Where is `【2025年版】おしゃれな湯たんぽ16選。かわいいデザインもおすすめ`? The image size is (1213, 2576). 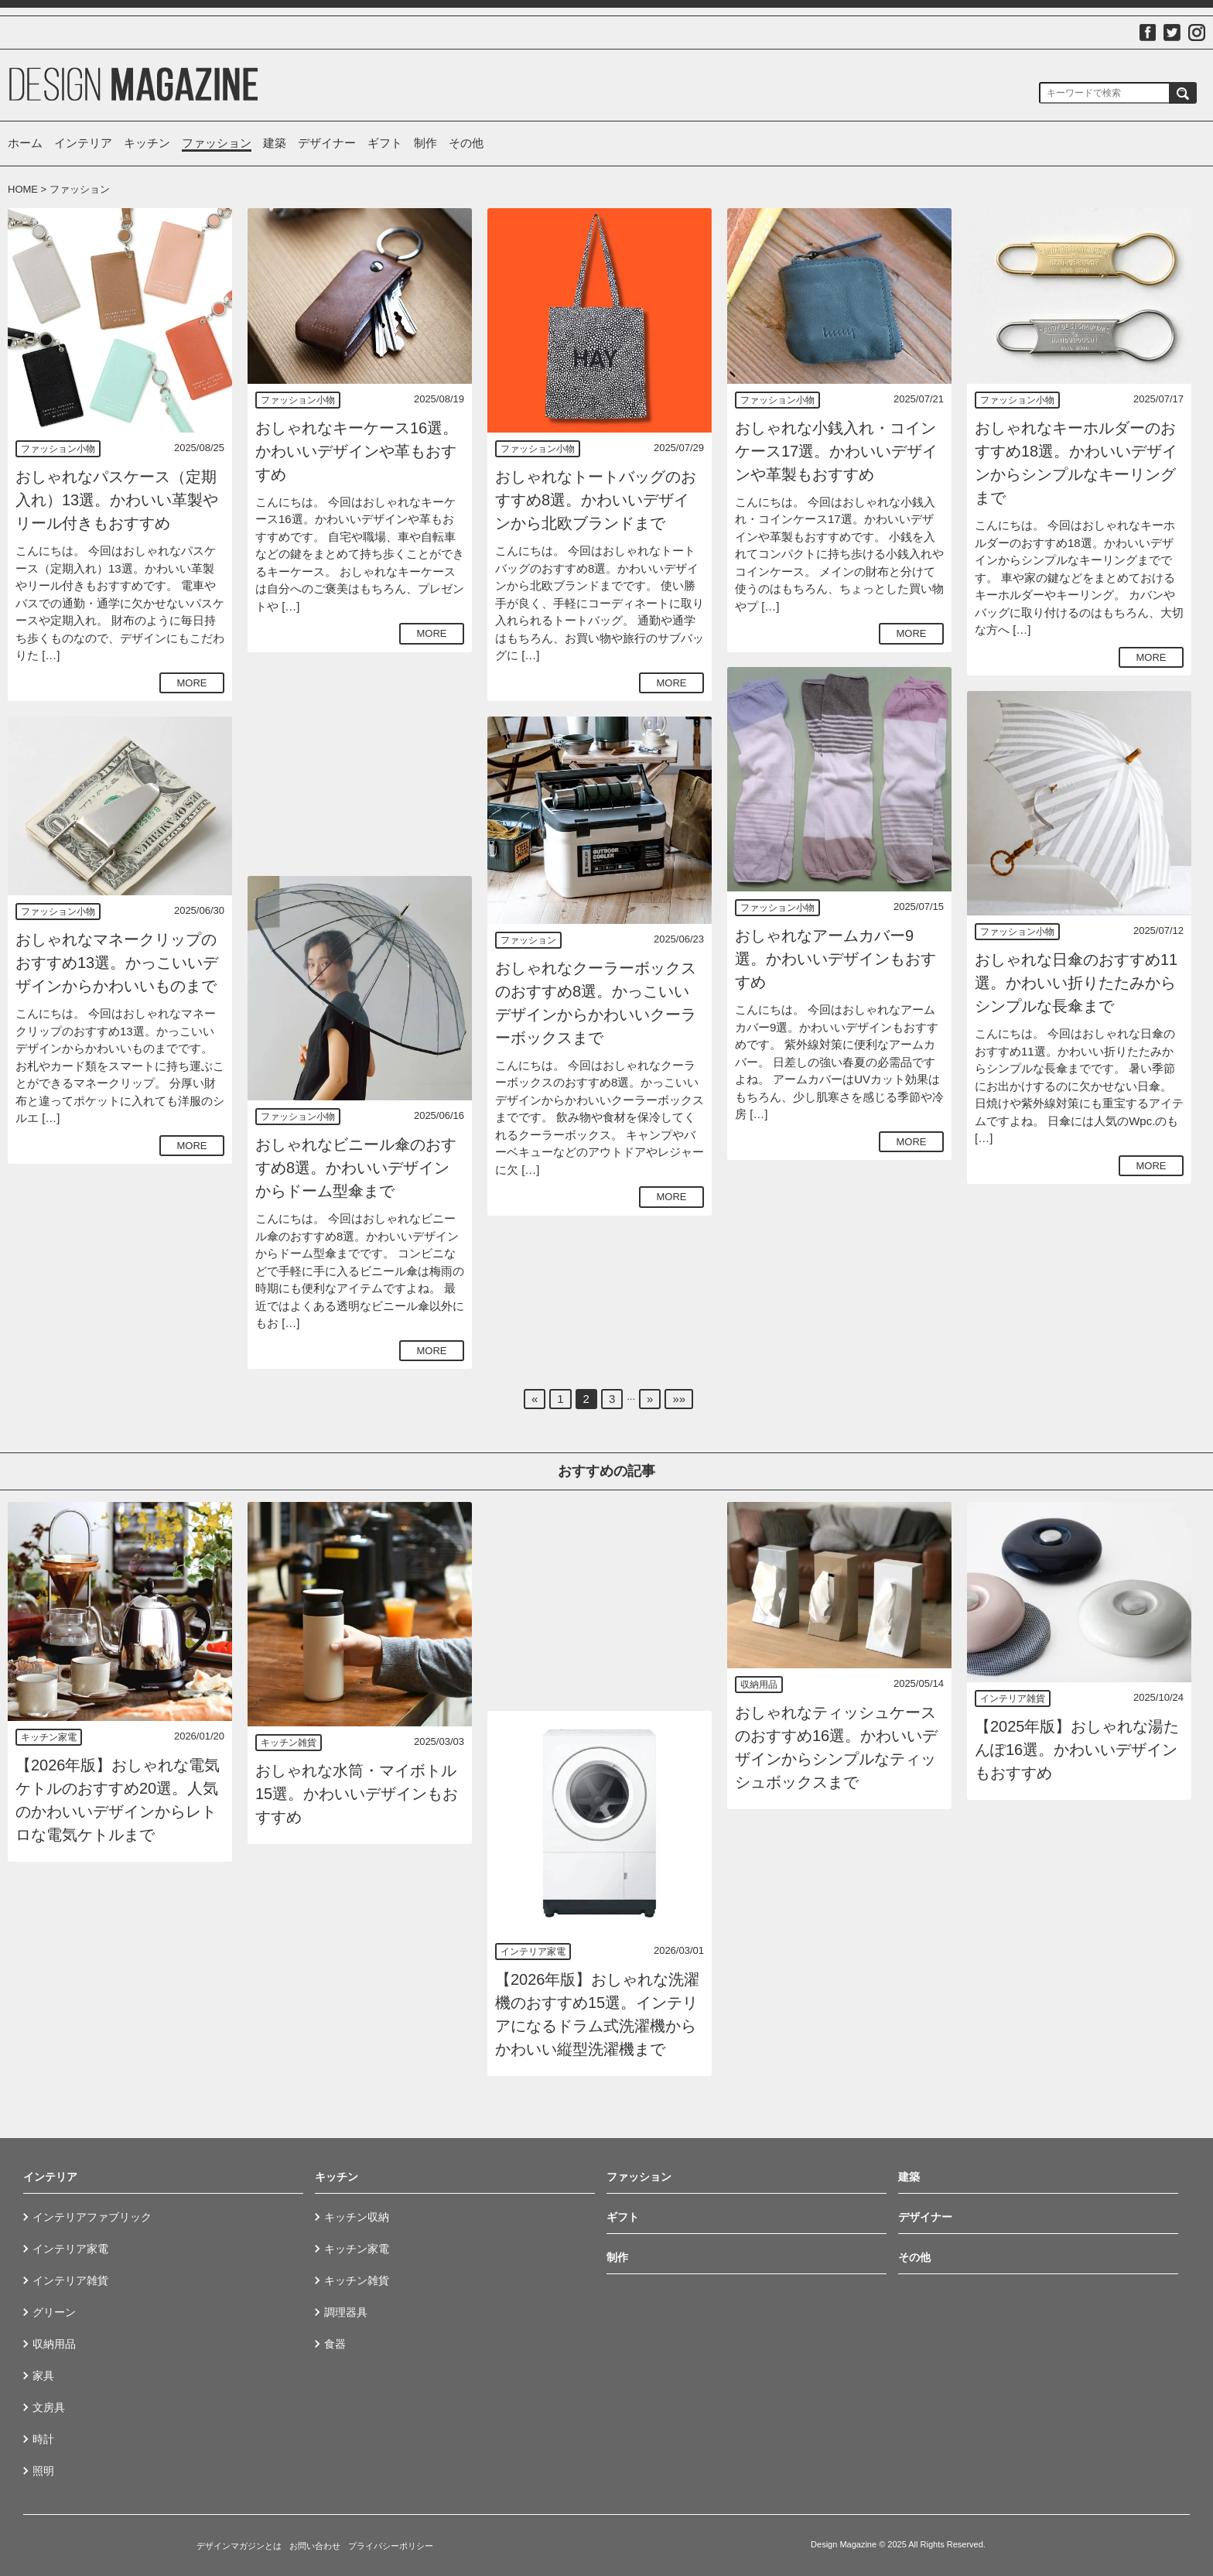
【2025年版】おしゃれな湯たんぽ16選。かわいいデザインもおすすめ is located at coordinates (1077, 1749).